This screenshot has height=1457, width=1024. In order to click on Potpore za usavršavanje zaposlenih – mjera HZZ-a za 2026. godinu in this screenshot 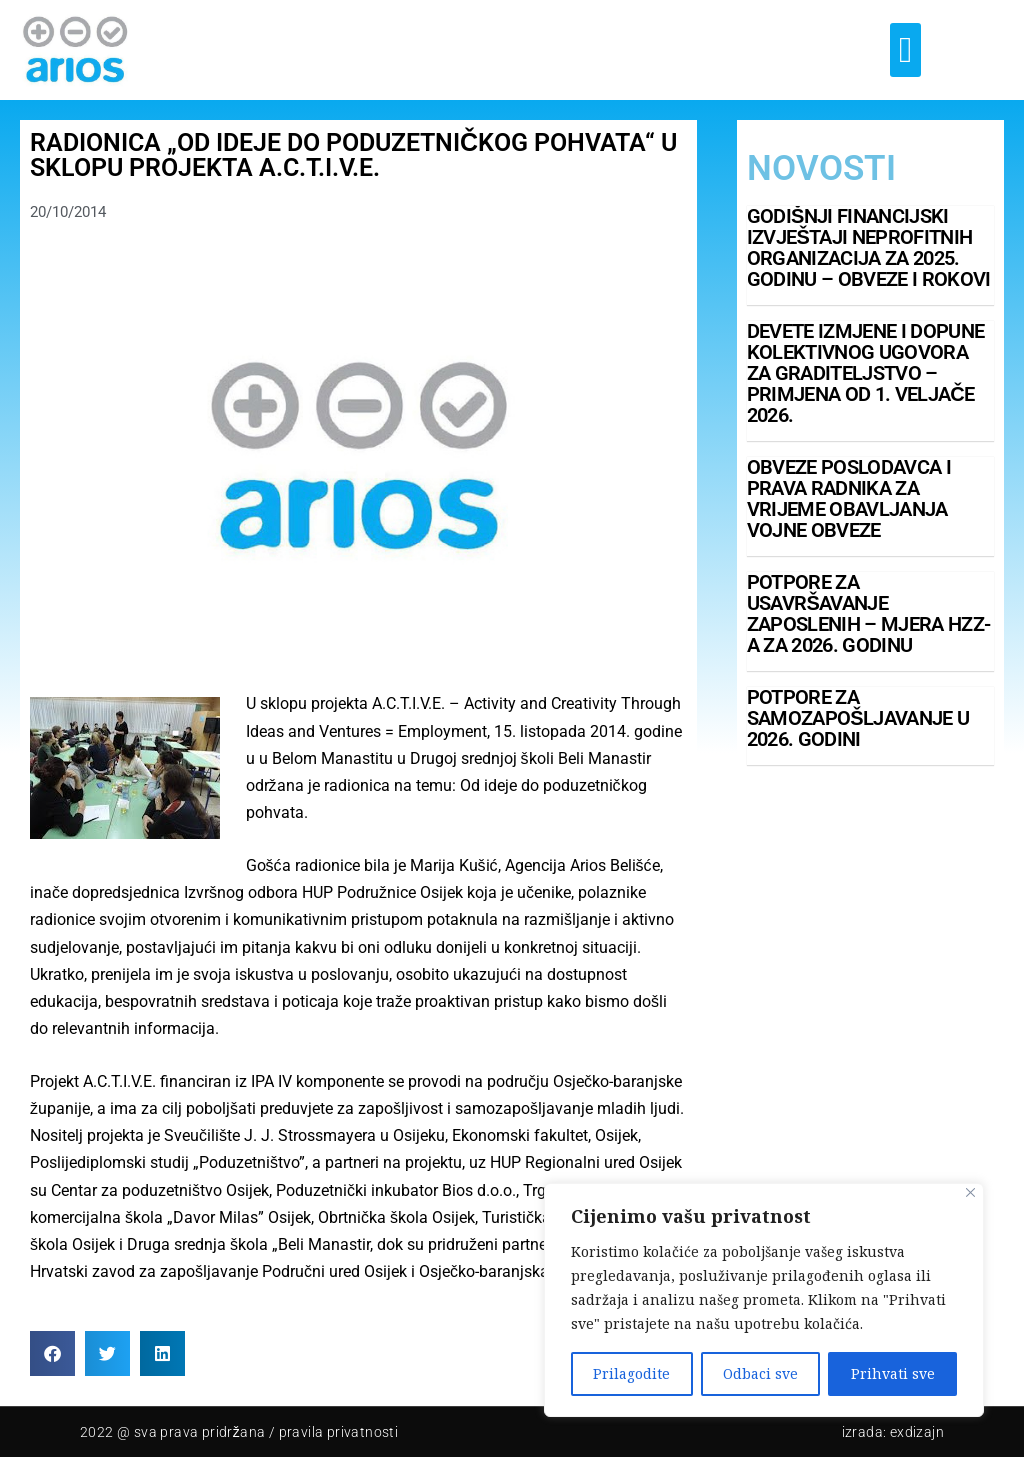, I will do `click(868, 613)`.